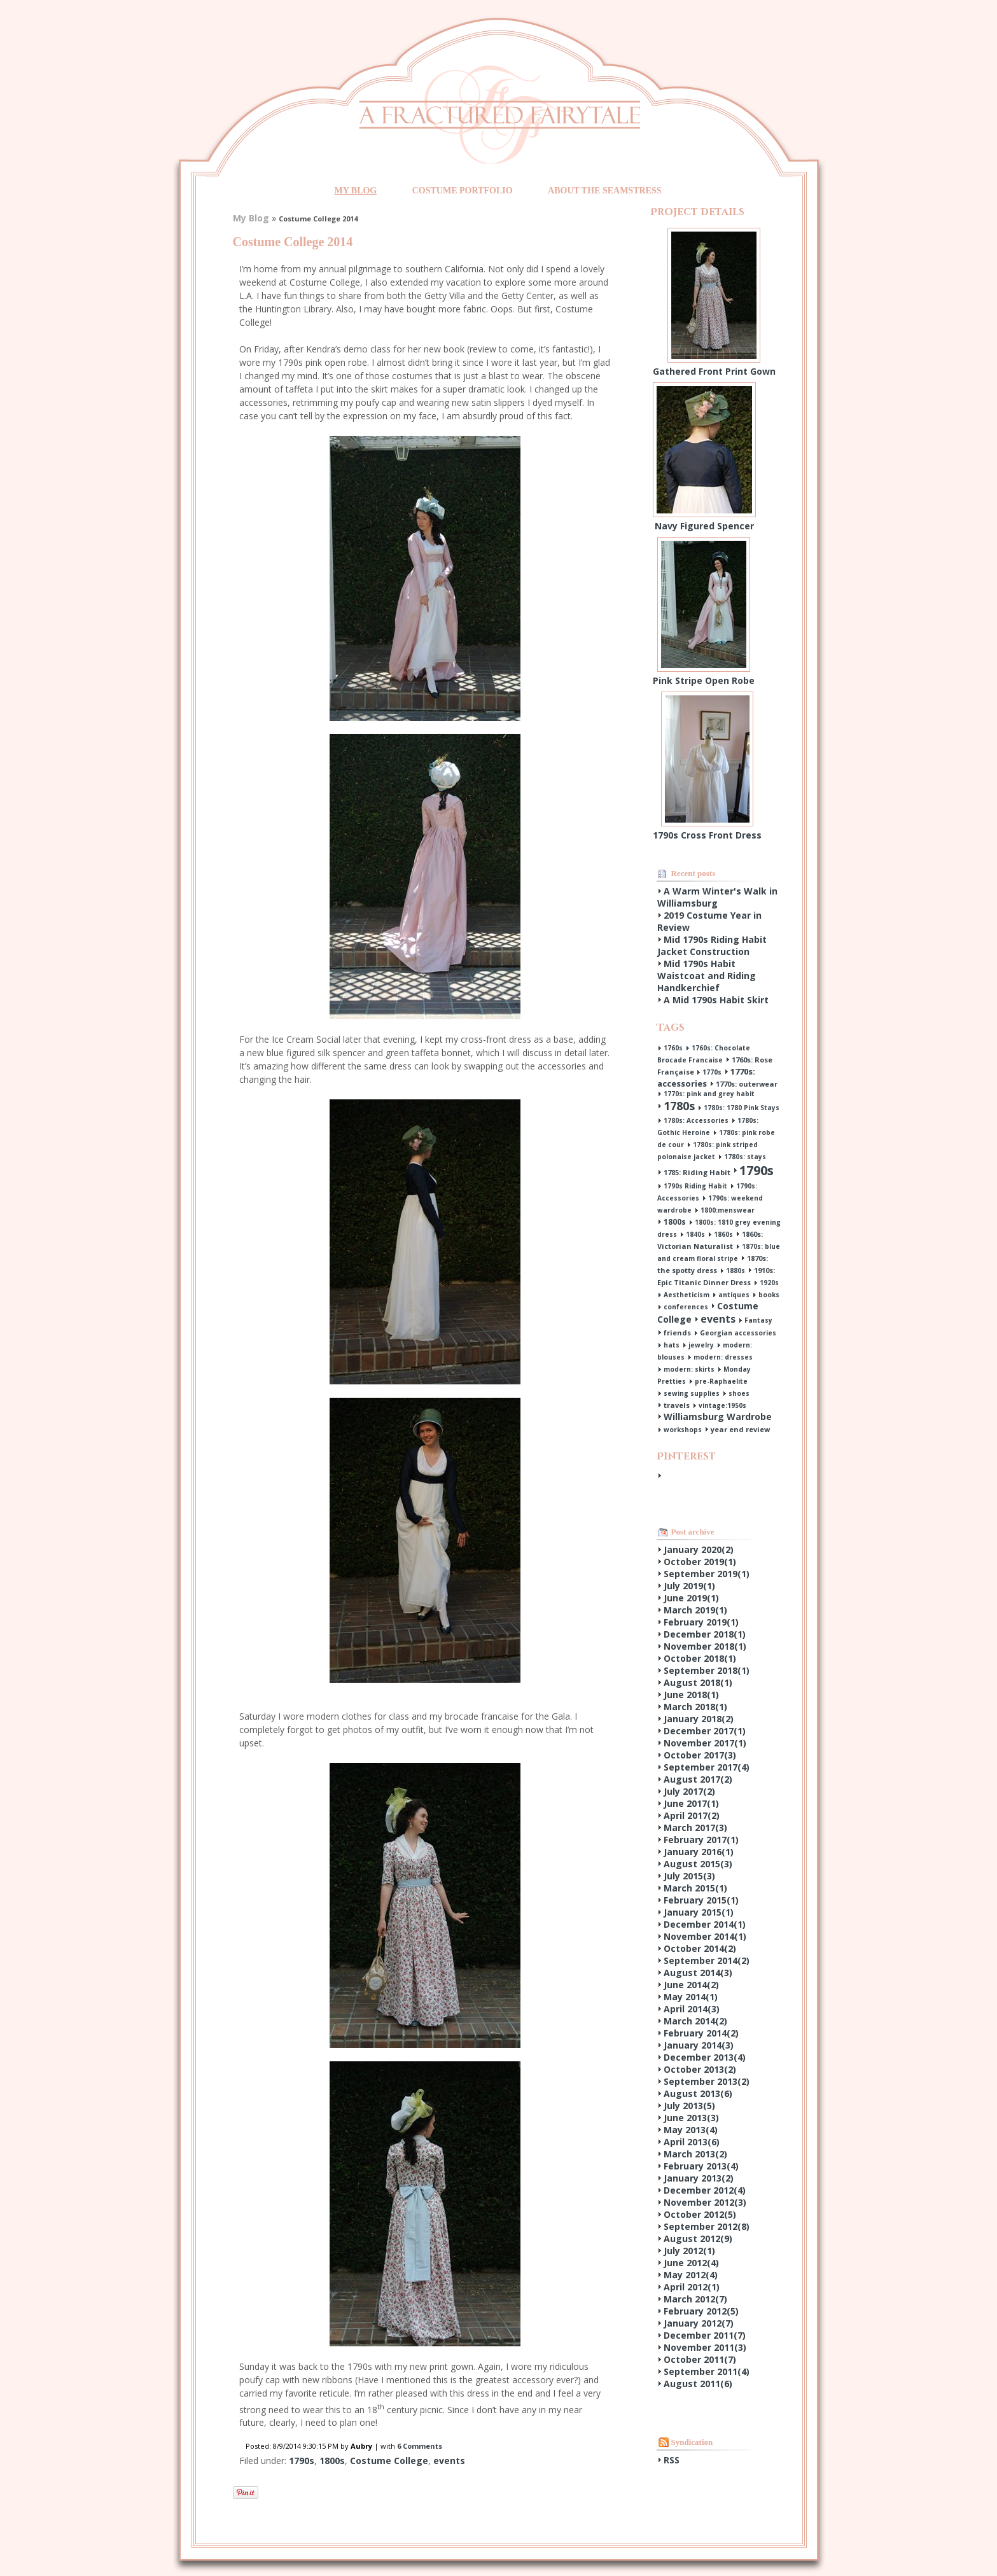 The image size is (997, 2576). Describe the element at coordinates (704, 680) in the screenshot. I see `Pink Stripe Open Robe` at that location.